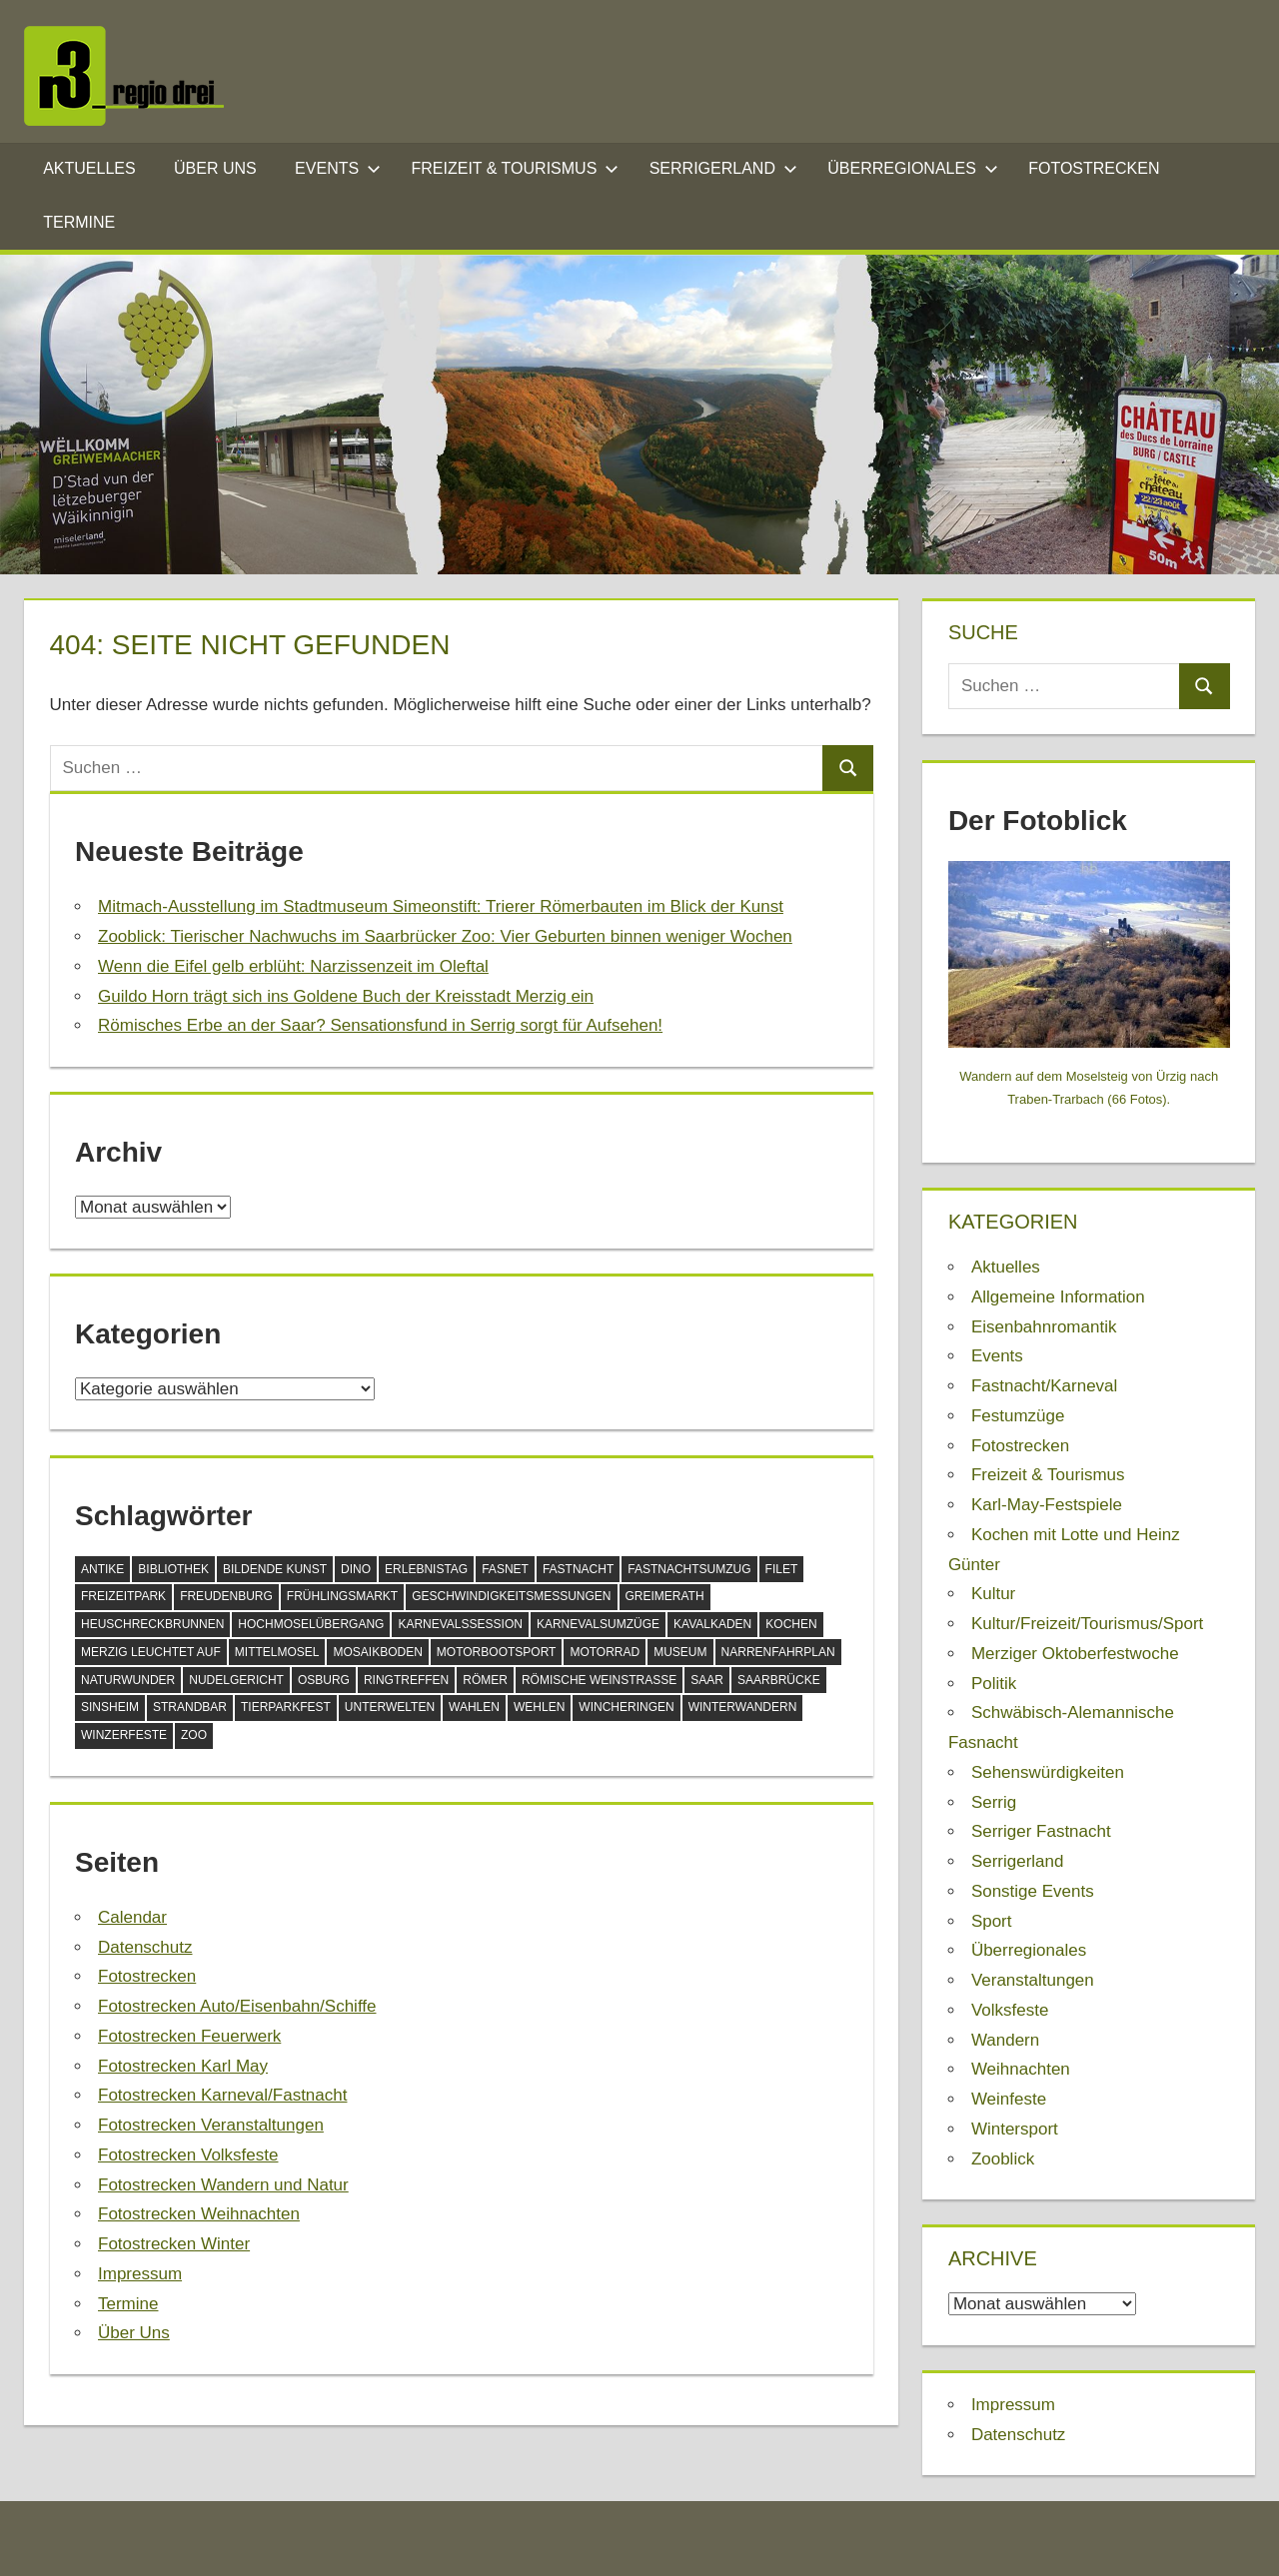 The height and width of the screenshot is (2576, 1279). Describe the element at coordinates (790, 1624) in the screenshot. I see `Kochen [Kochen (2 Einträge)]` at that location.